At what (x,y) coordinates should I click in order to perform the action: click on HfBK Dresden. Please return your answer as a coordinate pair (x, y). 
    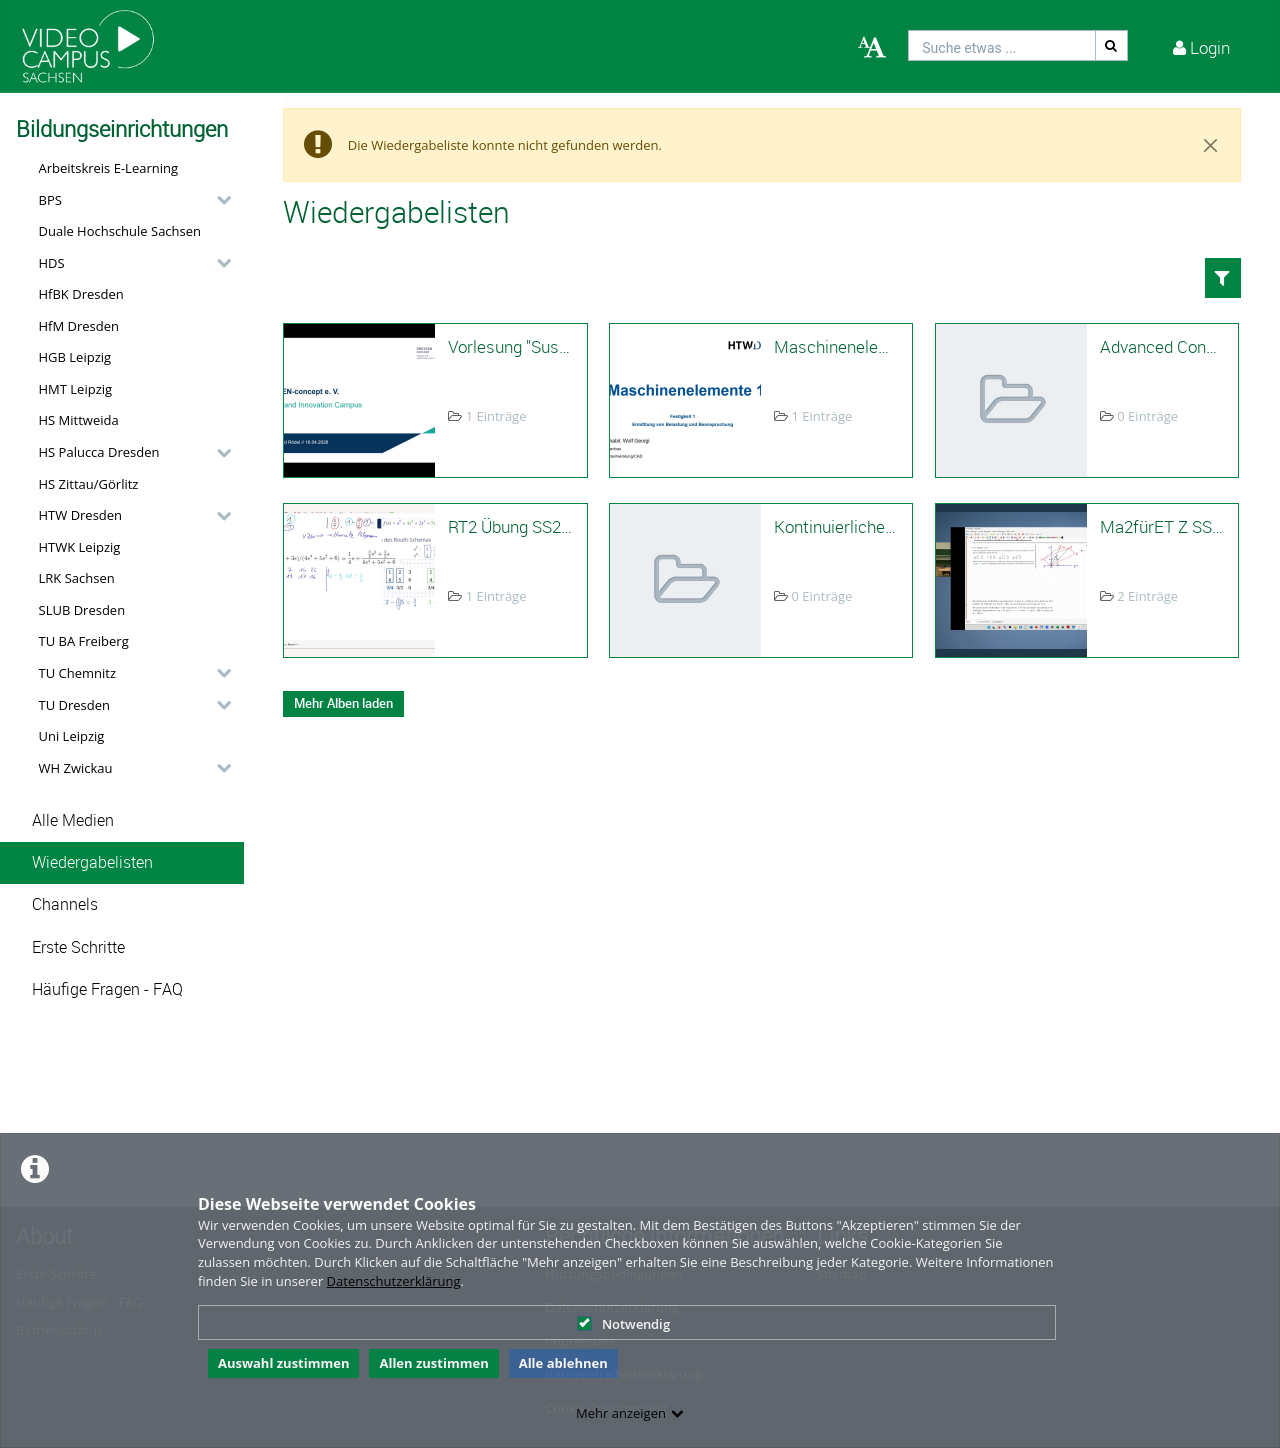
    Looking at the image, I should click on (81, 294).